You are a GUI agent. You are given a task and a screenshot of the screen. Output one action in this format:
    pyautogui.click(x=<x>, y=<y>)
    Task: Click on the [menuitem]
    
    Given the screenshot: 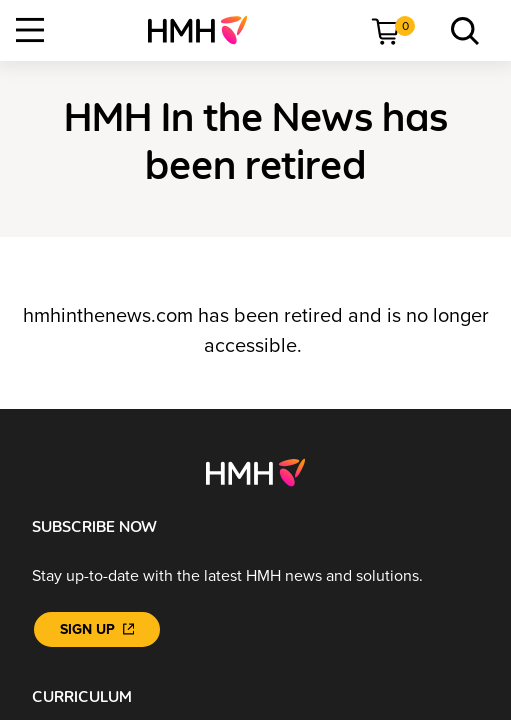 What is the action you would take?
    pyautogui.click(x=205, y=30)
    